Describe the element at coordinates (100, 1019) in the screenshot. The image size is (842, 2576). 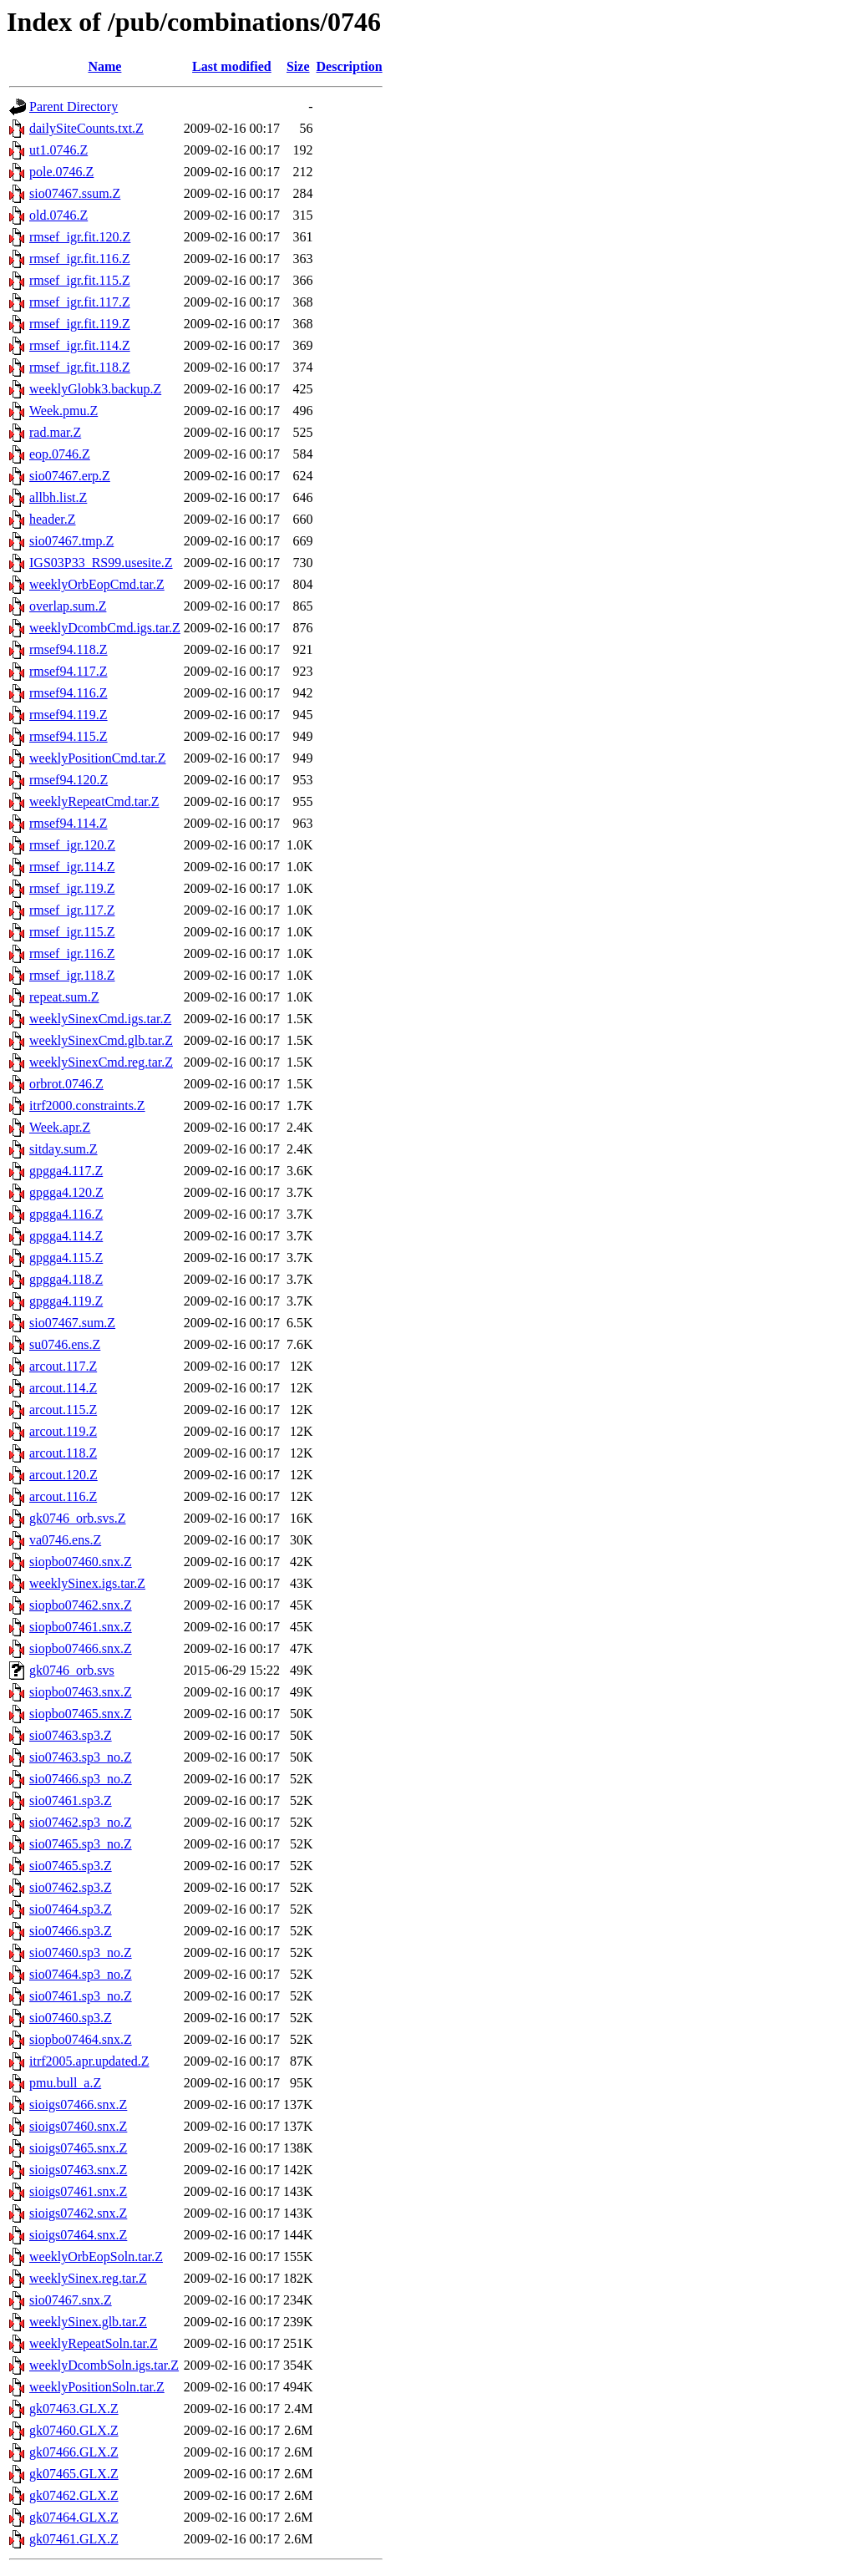
I see `weeklySinexCmd.igs.tar.Z` at that location.